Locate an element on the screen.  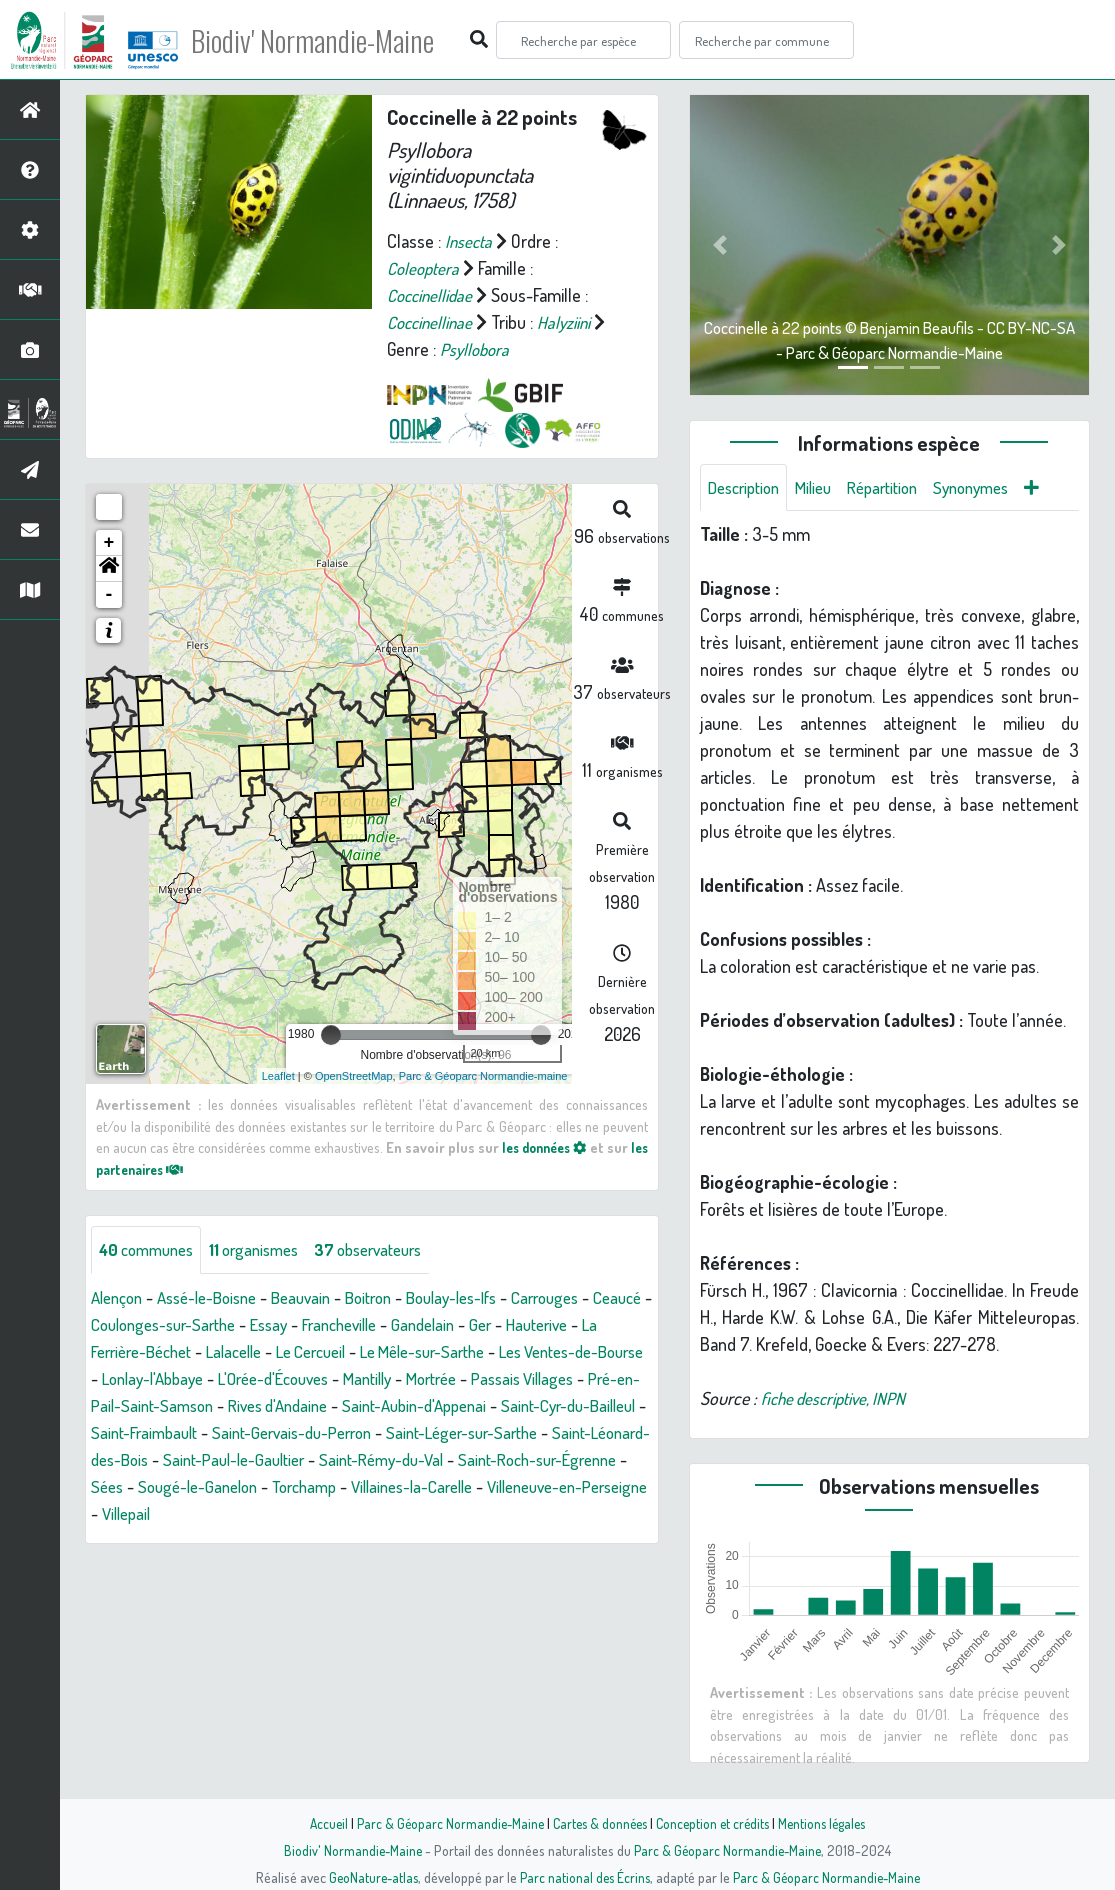
communes is located at coordinates (151, 1250).